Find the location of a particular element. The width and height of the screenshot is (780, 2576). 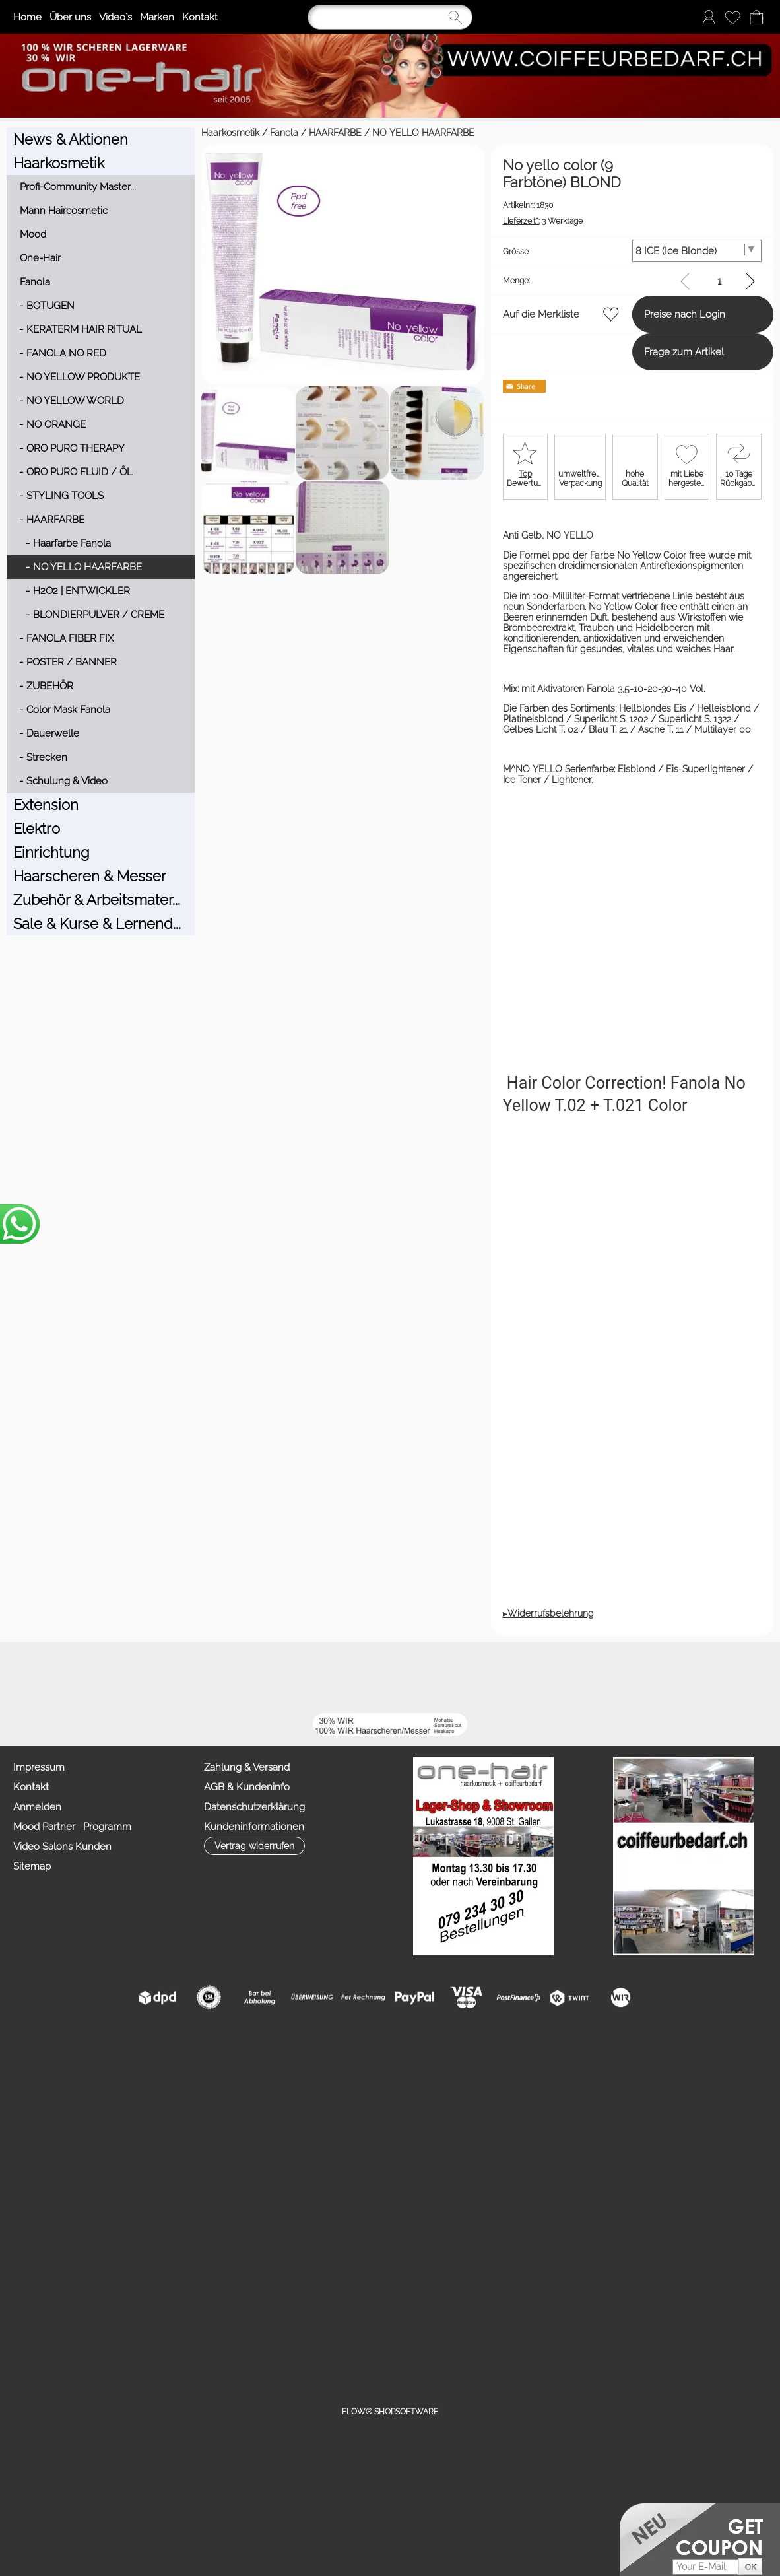

[Warenkorb] is located at coordinates (756, 17).